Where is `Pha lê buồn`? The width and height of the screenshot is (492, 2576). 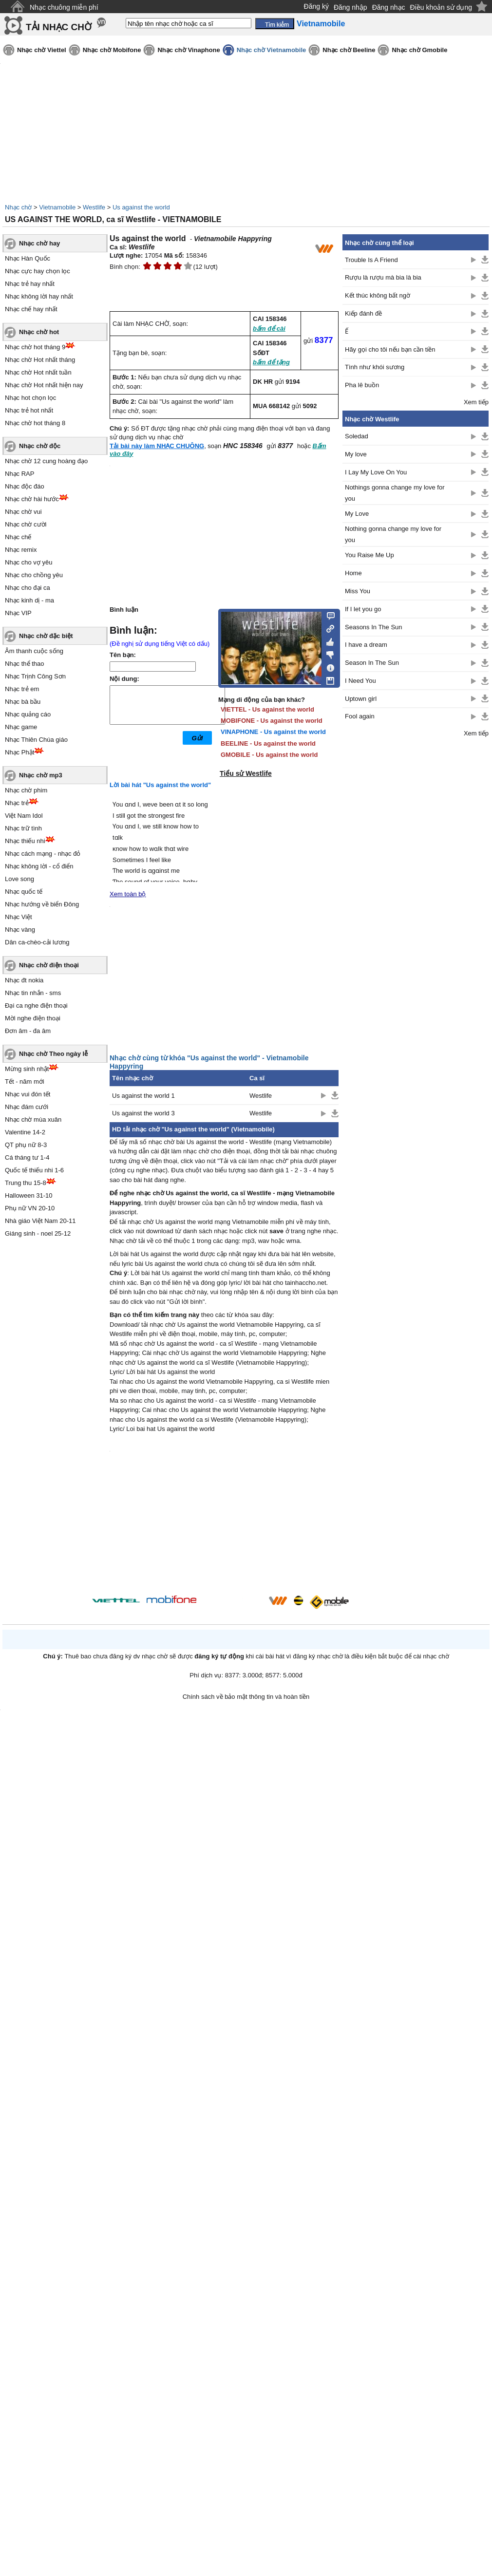 Pha lê buồn is located at coordinates (362, 385).